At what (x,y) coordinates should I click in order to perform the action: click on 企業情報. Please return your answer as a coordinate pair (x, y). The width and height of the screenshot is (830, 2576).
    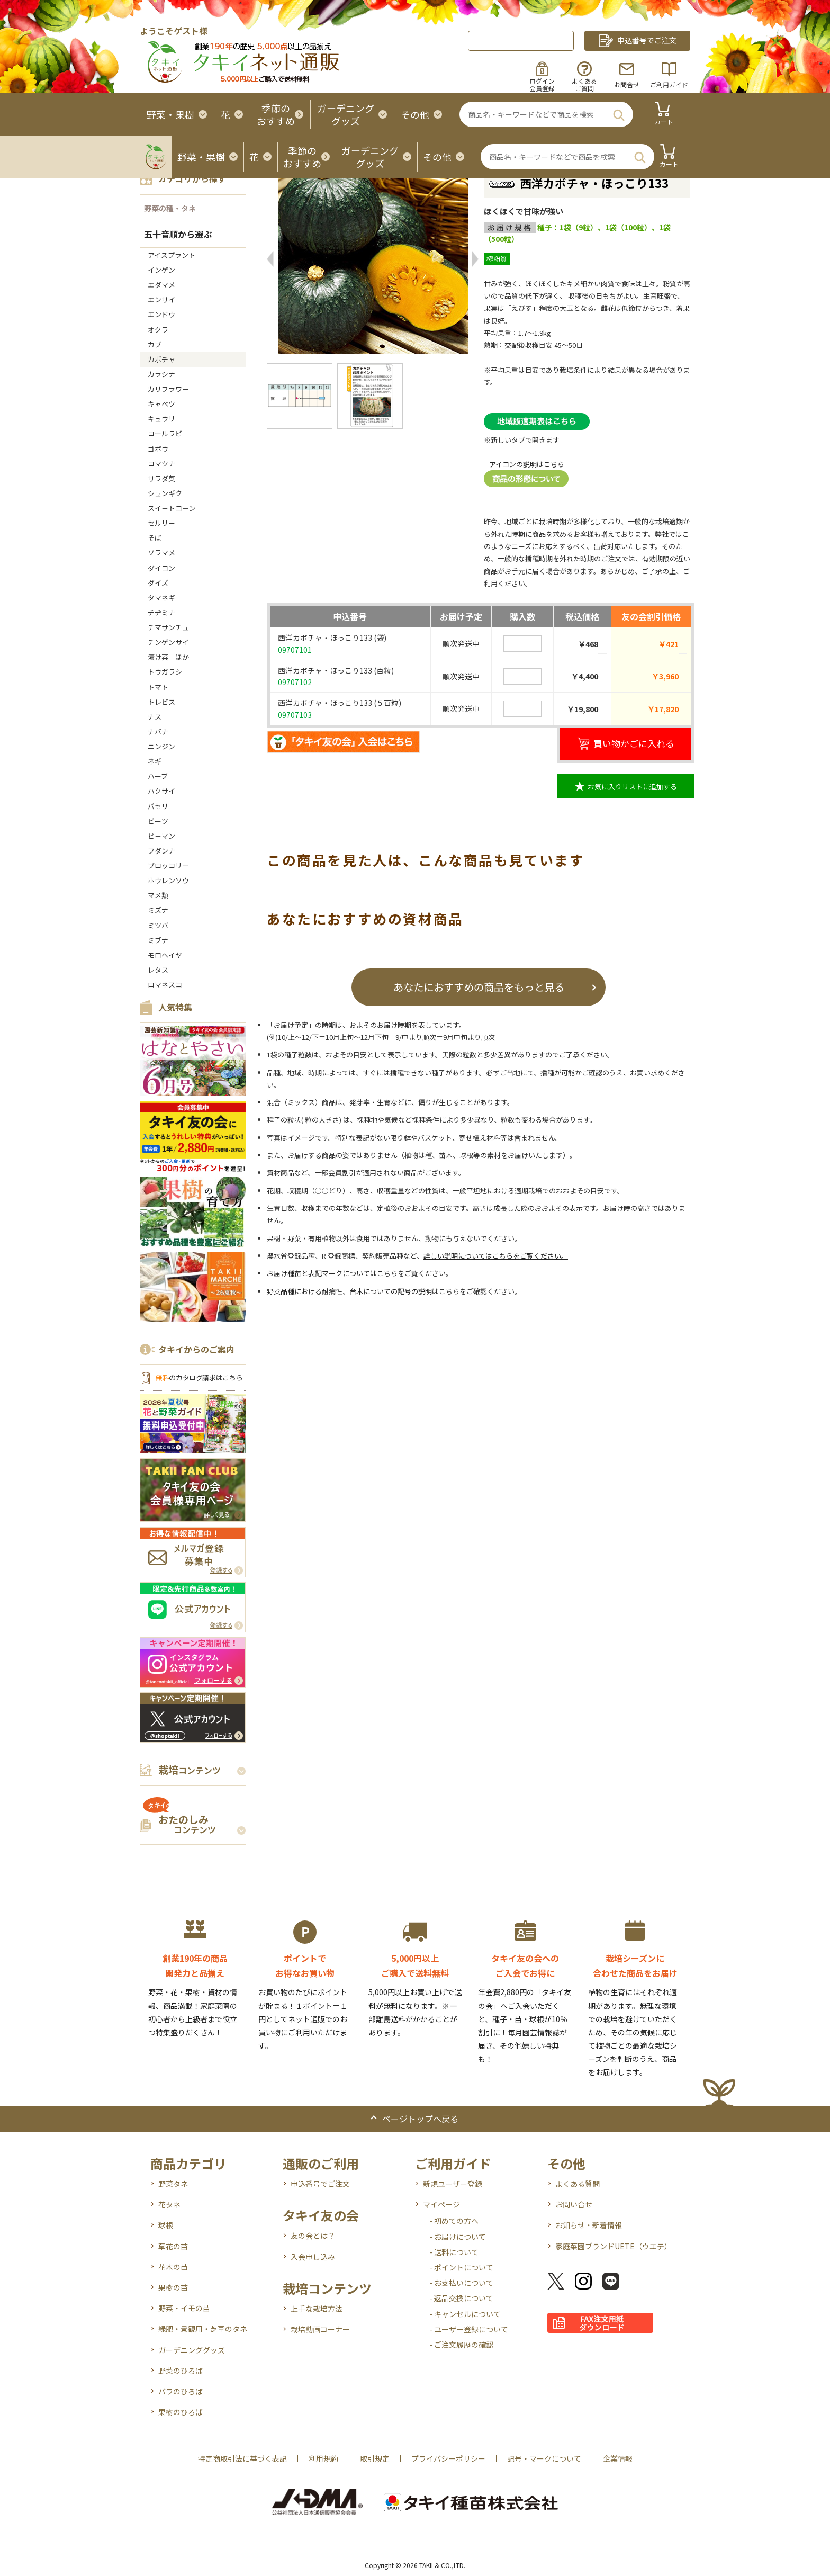
    Looking at the image, I should click on (618, 2458).